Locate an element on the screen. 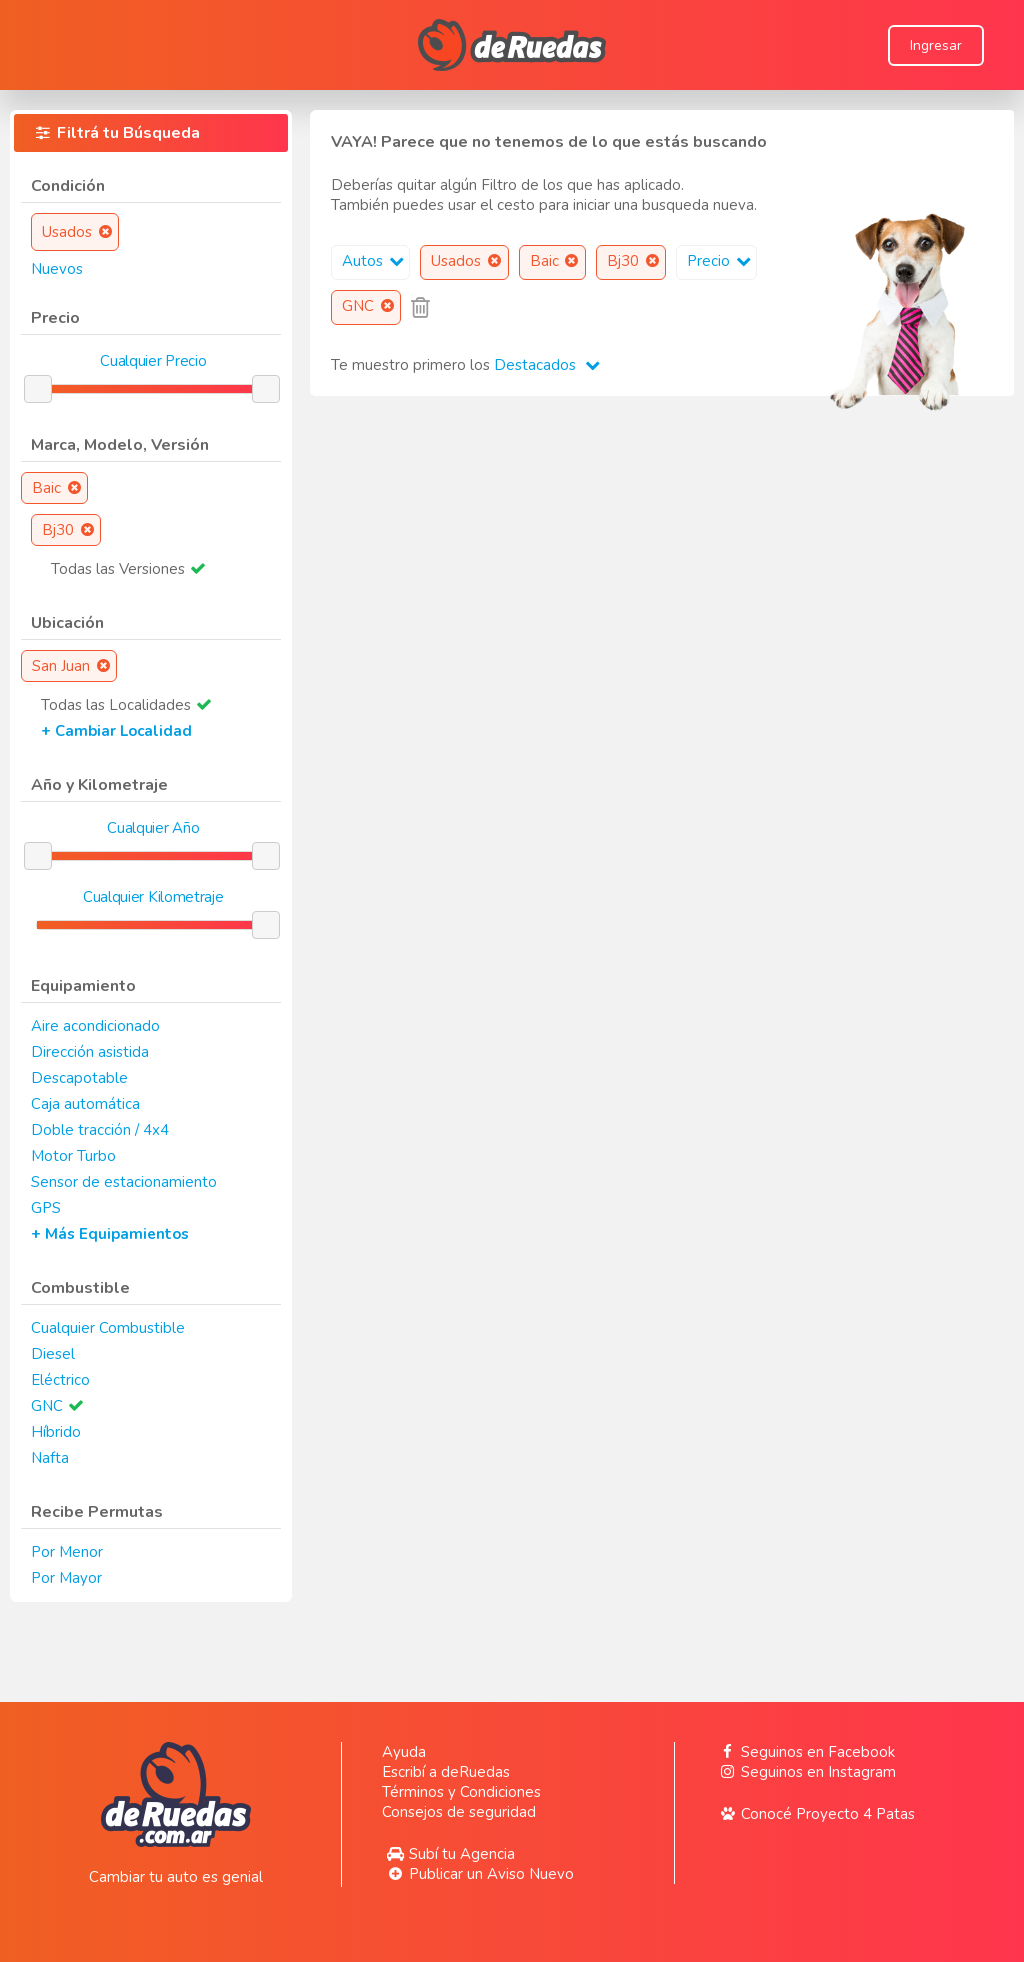  Publicar un Aviso Nuevo is located at coordinates (477, 1874).